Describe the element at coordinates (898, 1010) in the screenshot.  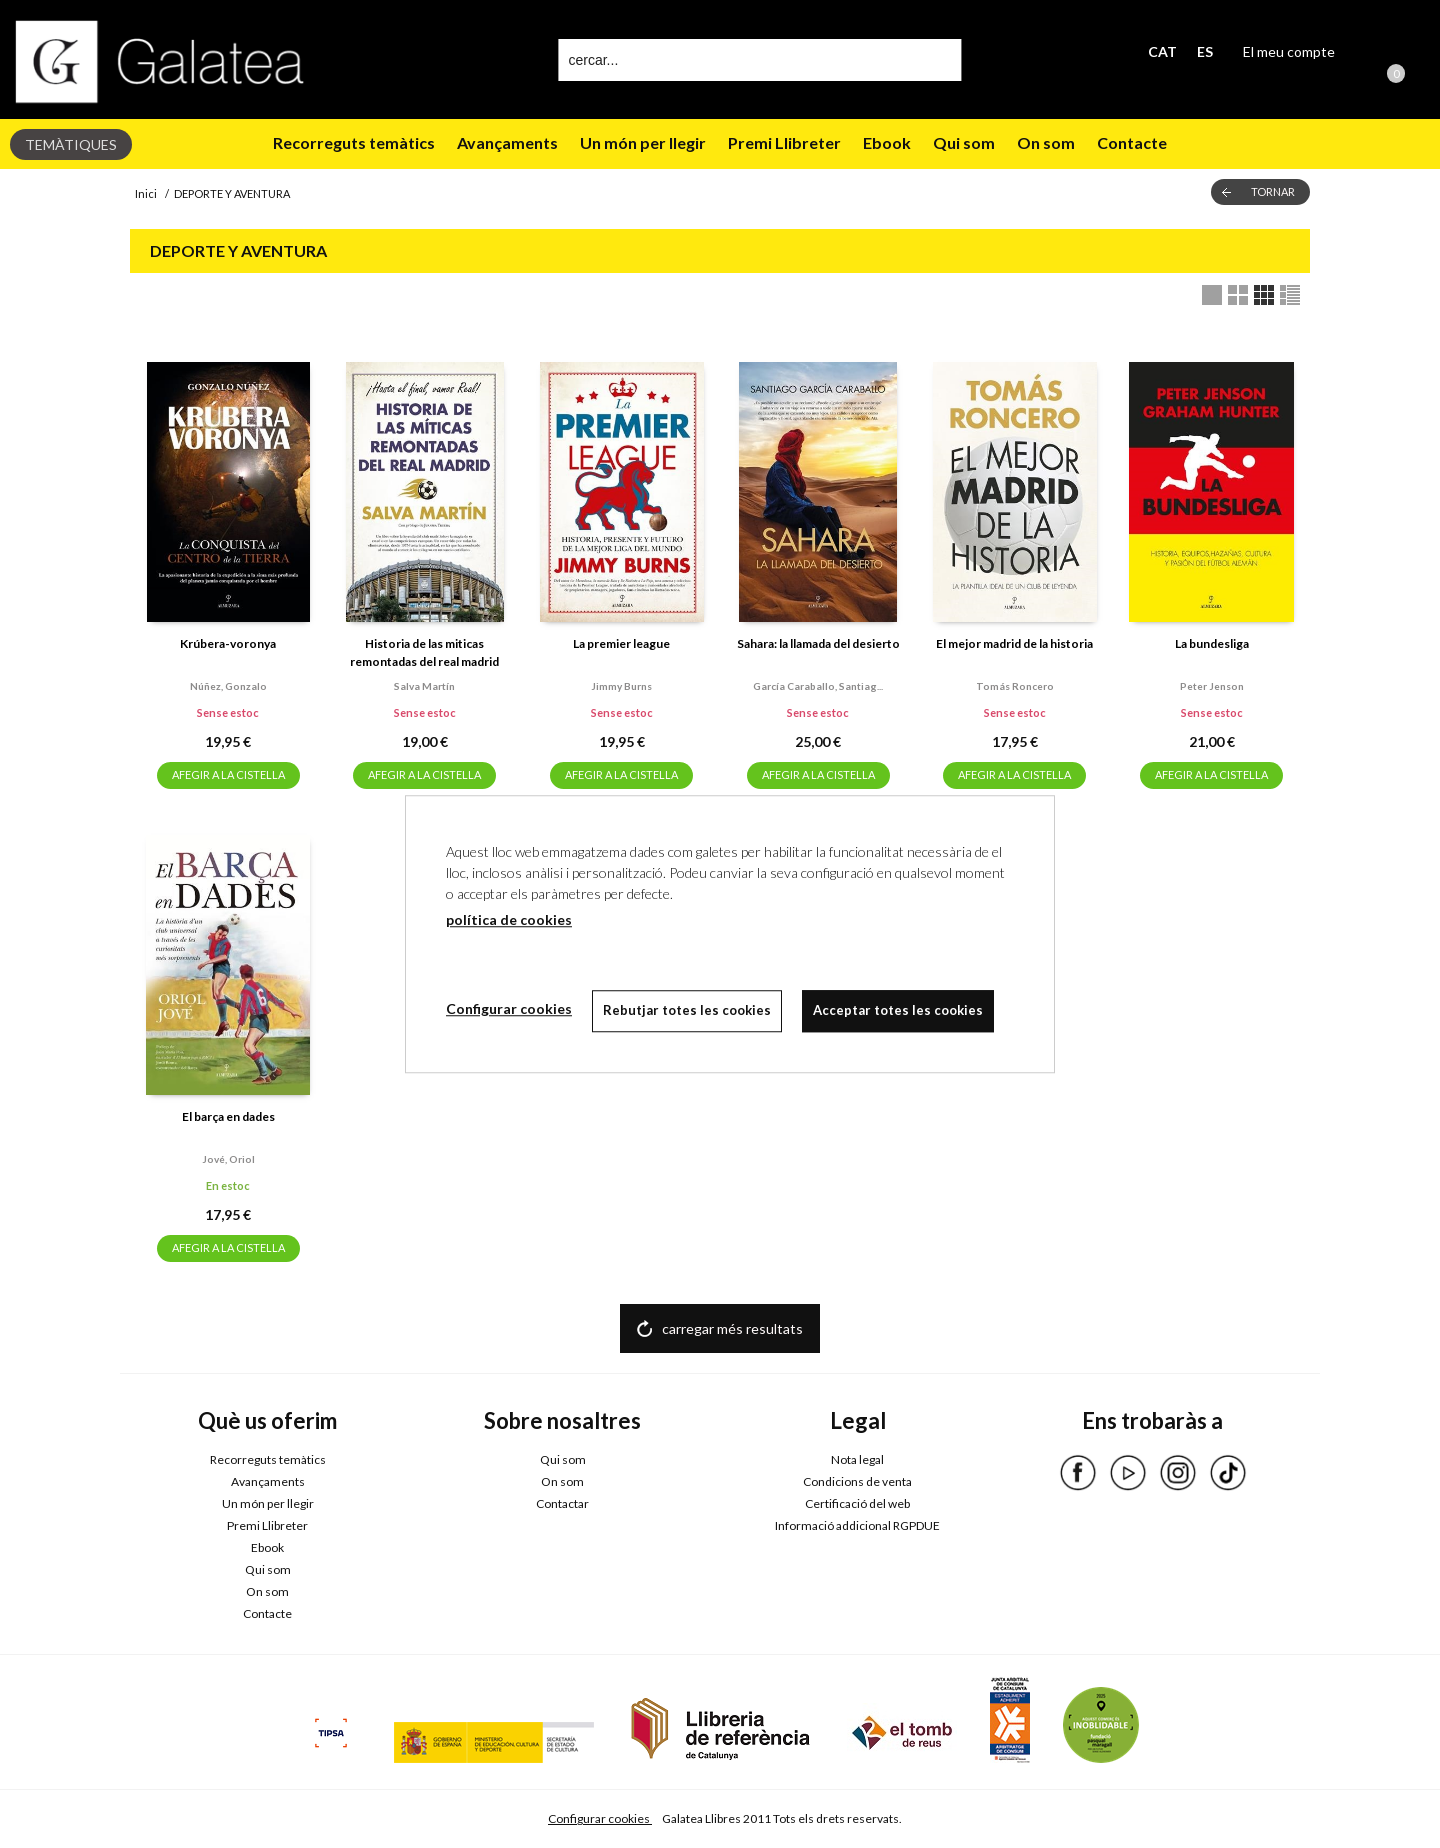
I see `Acceptar totes les cookies` at that location.